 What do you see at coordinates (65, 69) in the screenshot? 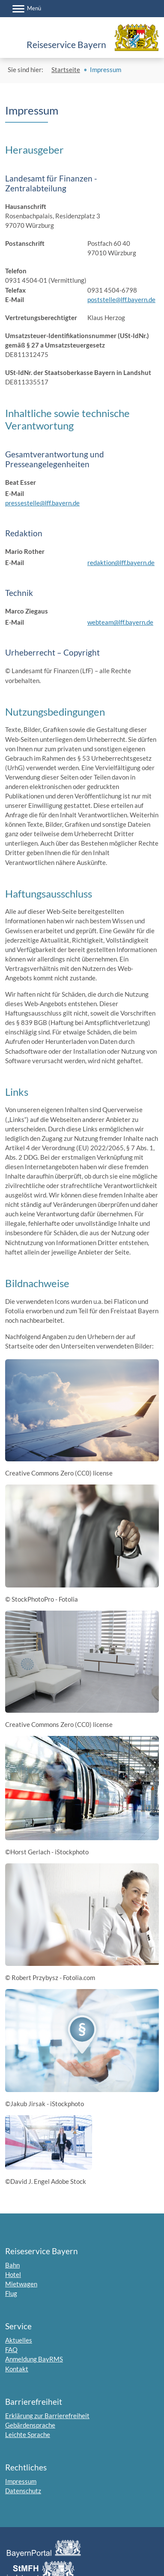
I see `Startseite` at bounding box center [65, 69].